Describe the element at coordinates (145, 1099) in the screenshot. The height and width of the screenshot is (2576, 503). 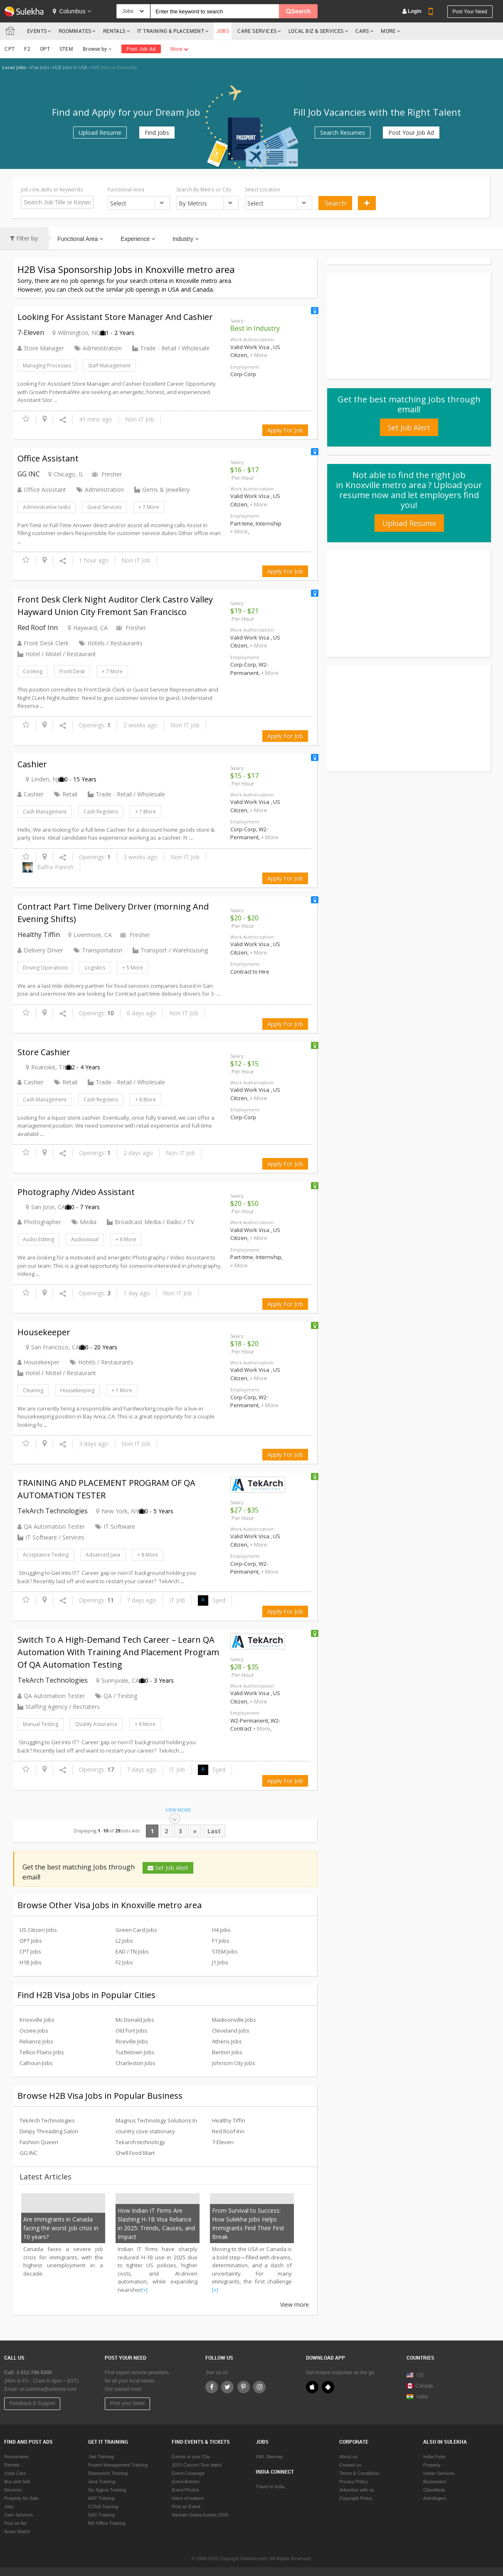
I see `+ 8 More` at that location.